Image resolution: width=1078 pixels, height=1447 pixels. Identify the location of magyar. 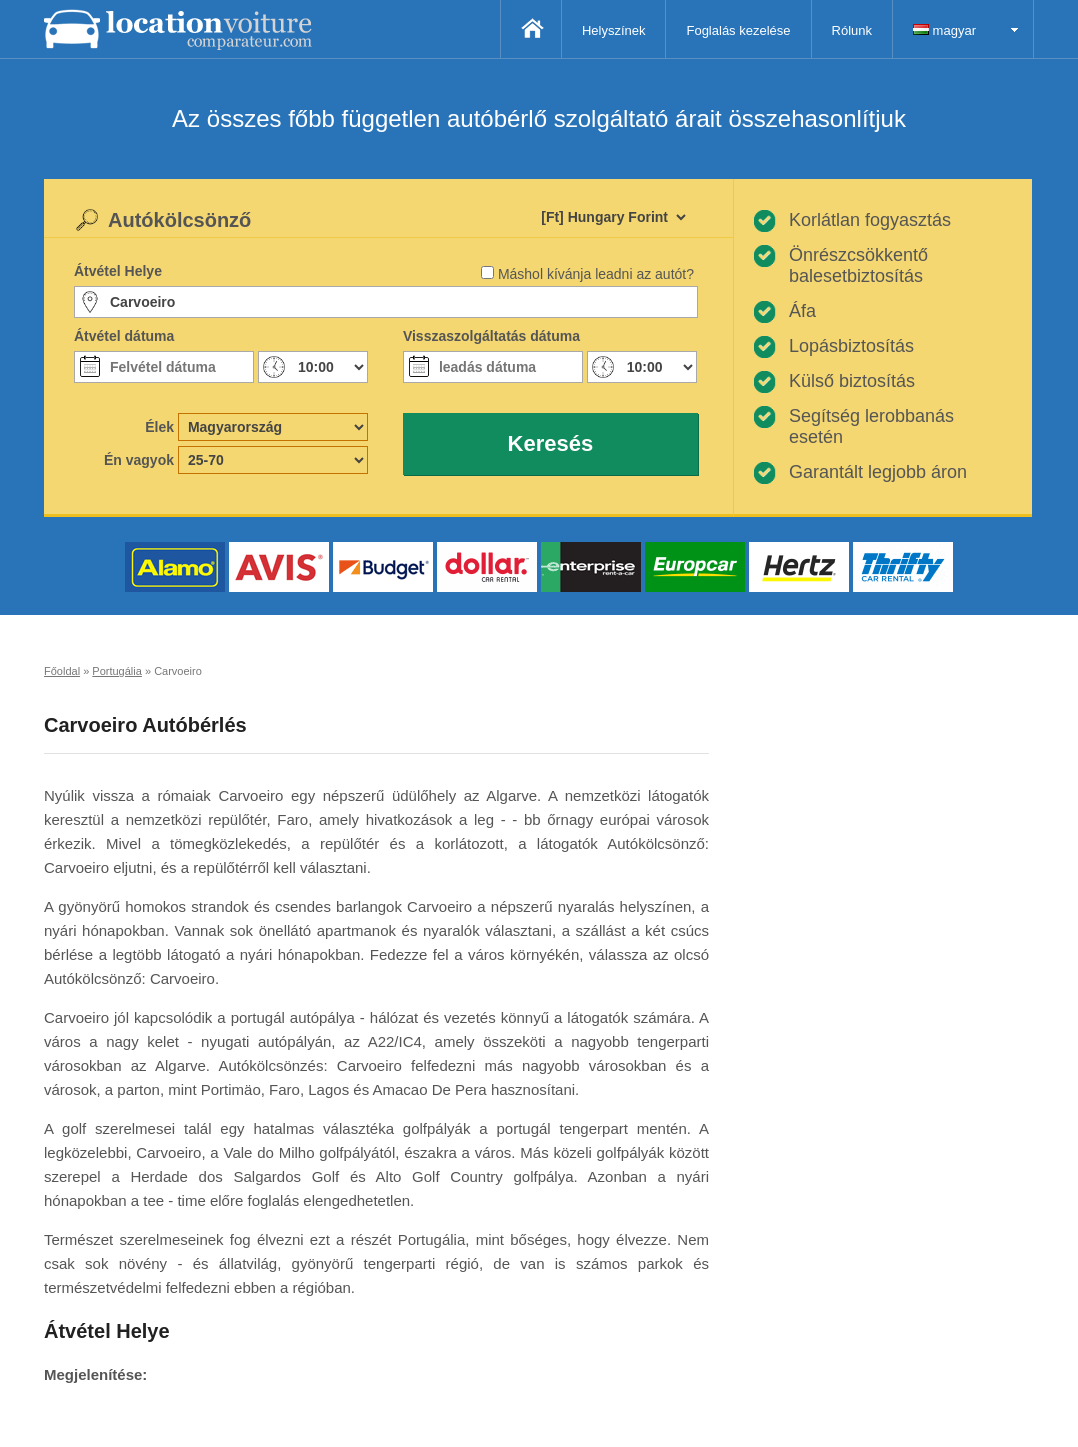
(944, 30).